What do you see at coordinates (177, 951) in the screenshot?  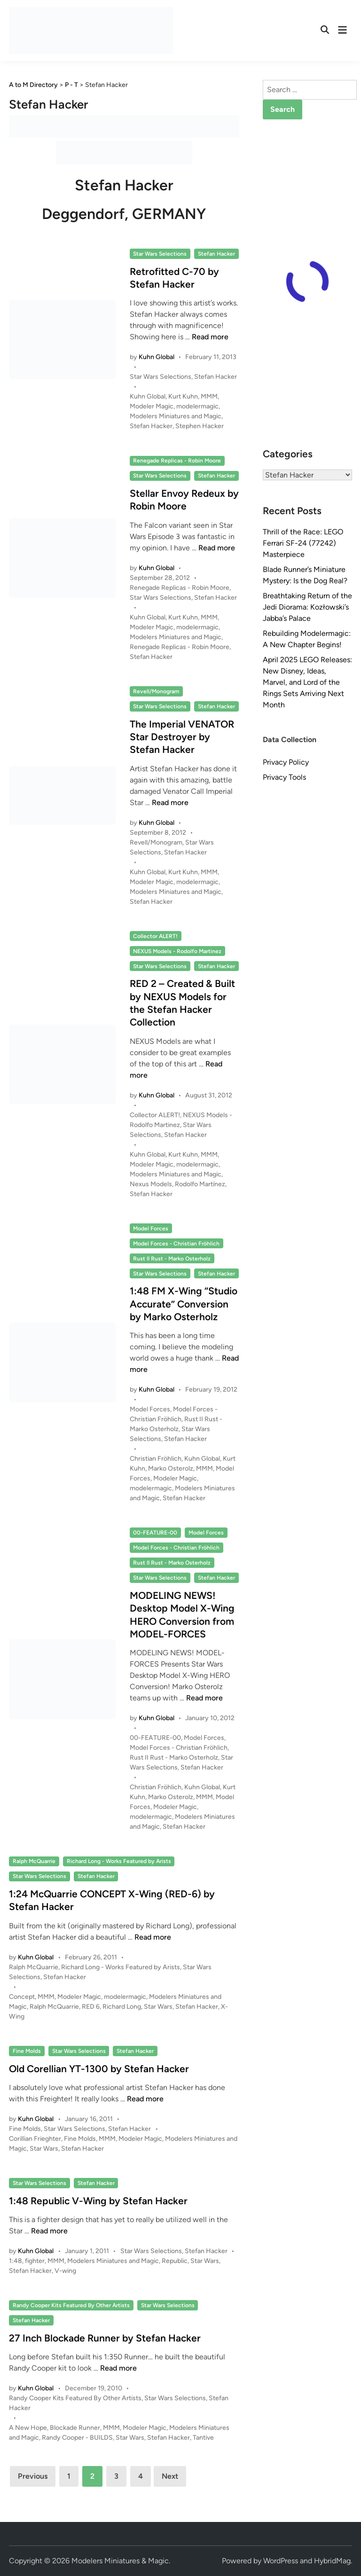 I see `NEXUS Models - Rodolfo Martinez` at bounding box center [177, 951].